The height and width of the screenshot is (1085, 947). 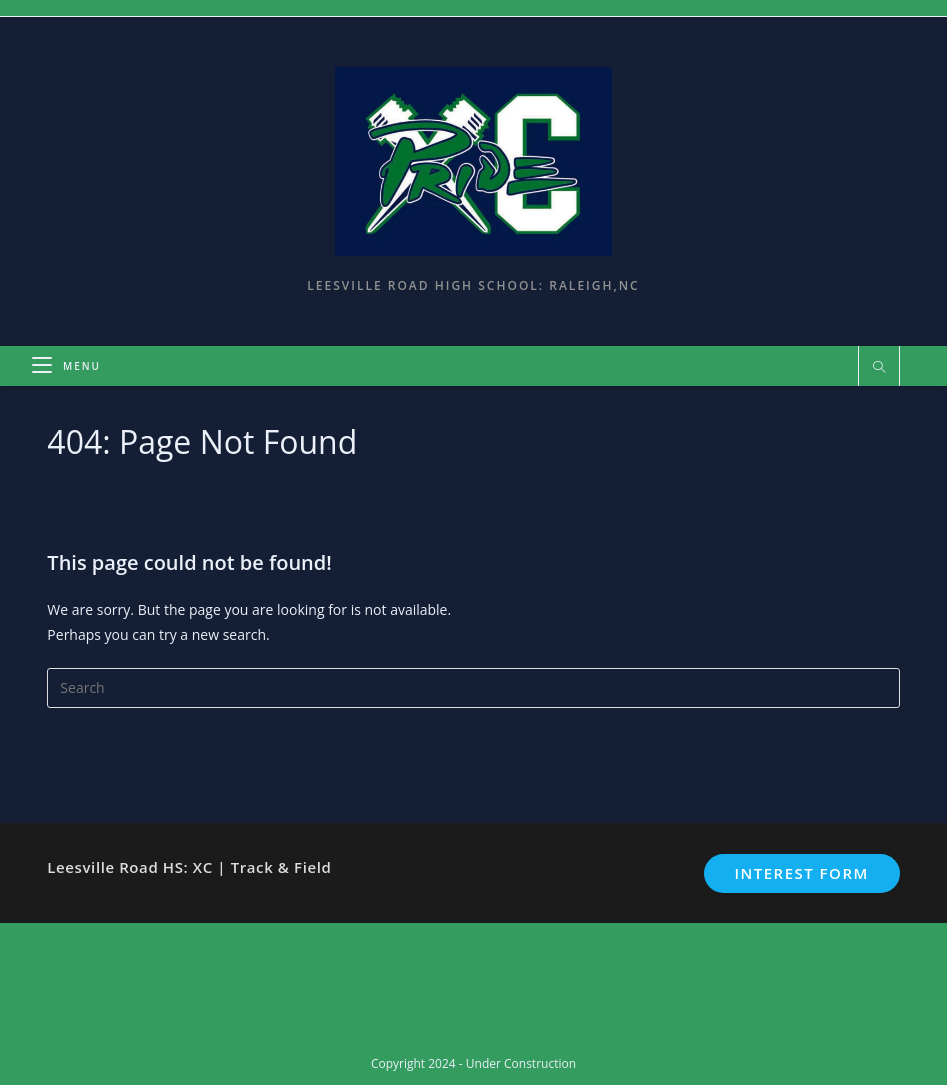 What do you see at coordinates (879, 368) in the screenshot?
I see `[Search website]` at bounding box center [879, 368].